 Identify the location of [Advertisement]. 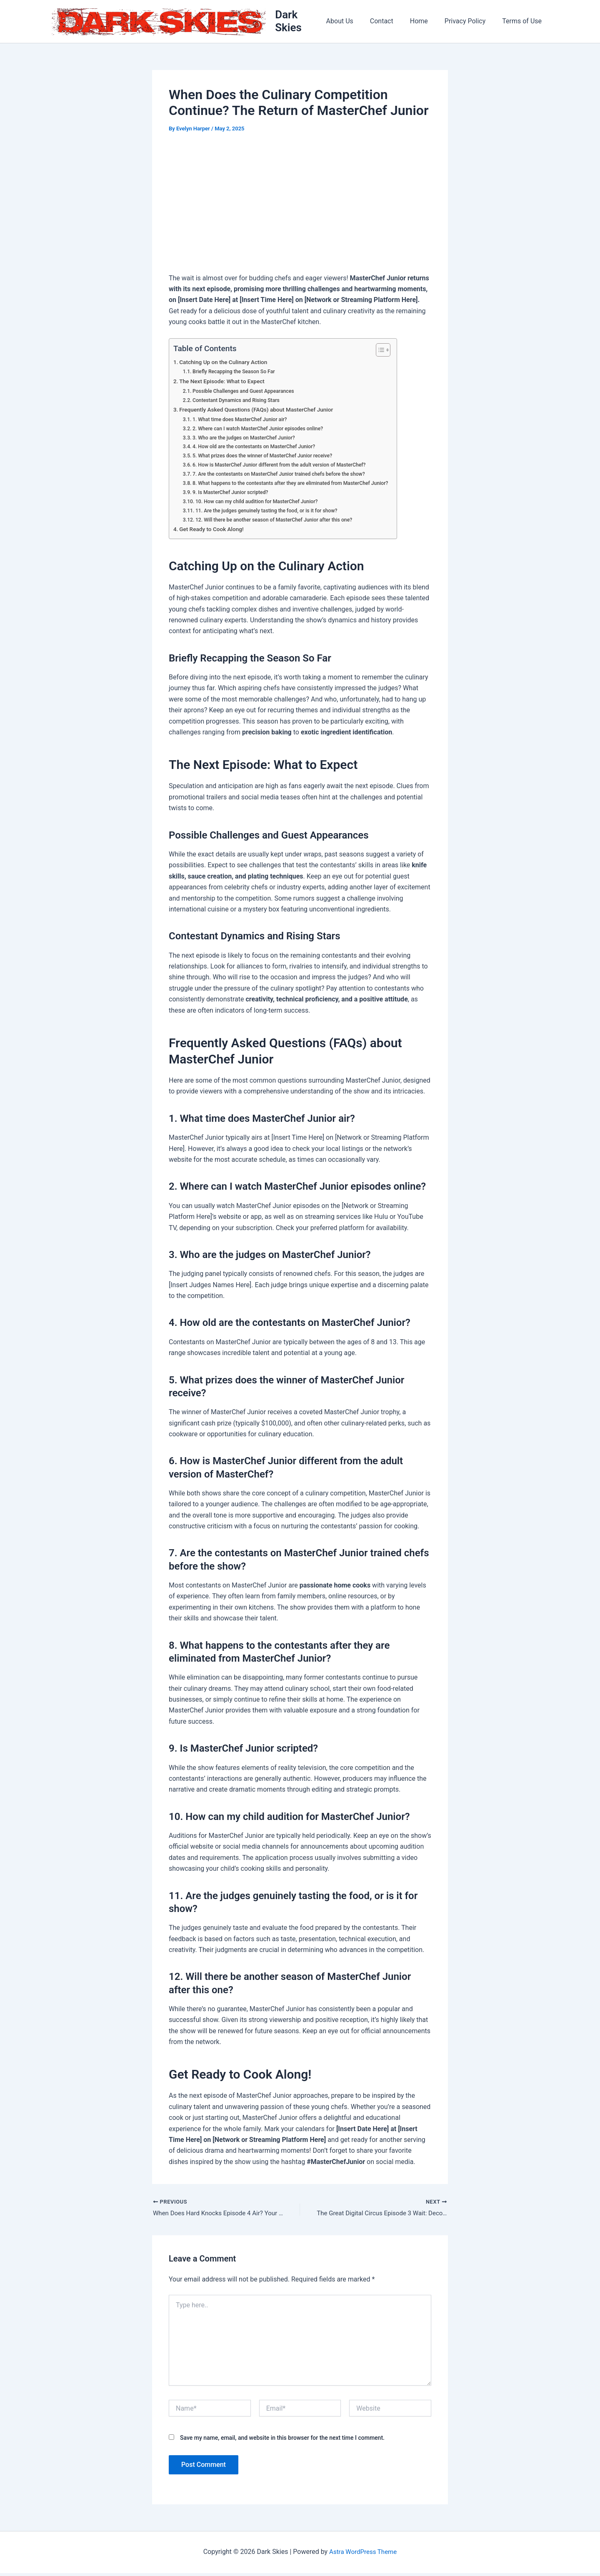
(300, 206).